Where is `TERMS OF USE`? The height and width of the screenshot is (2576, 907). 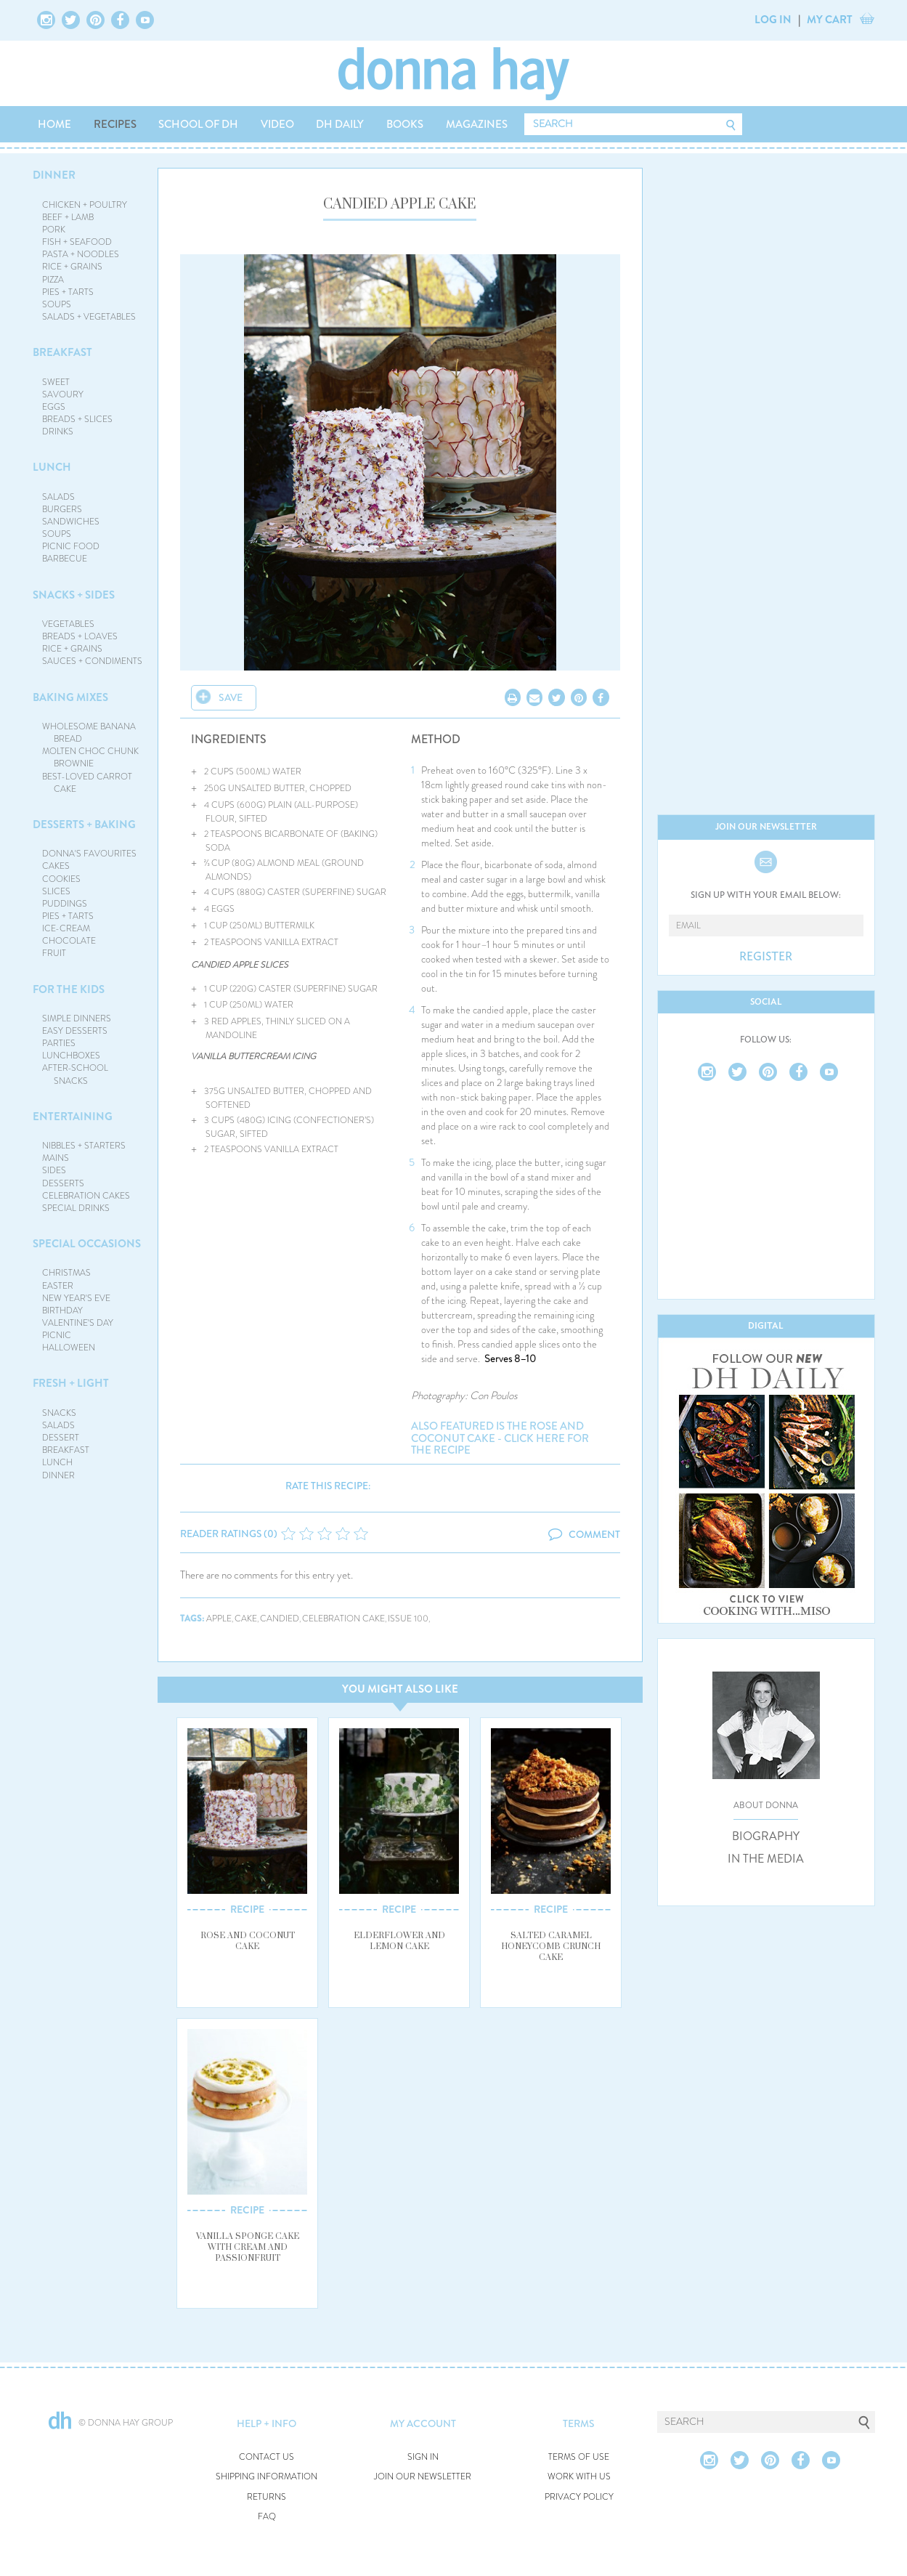
TERMS OF USE is located at coordinates (578, 2457).